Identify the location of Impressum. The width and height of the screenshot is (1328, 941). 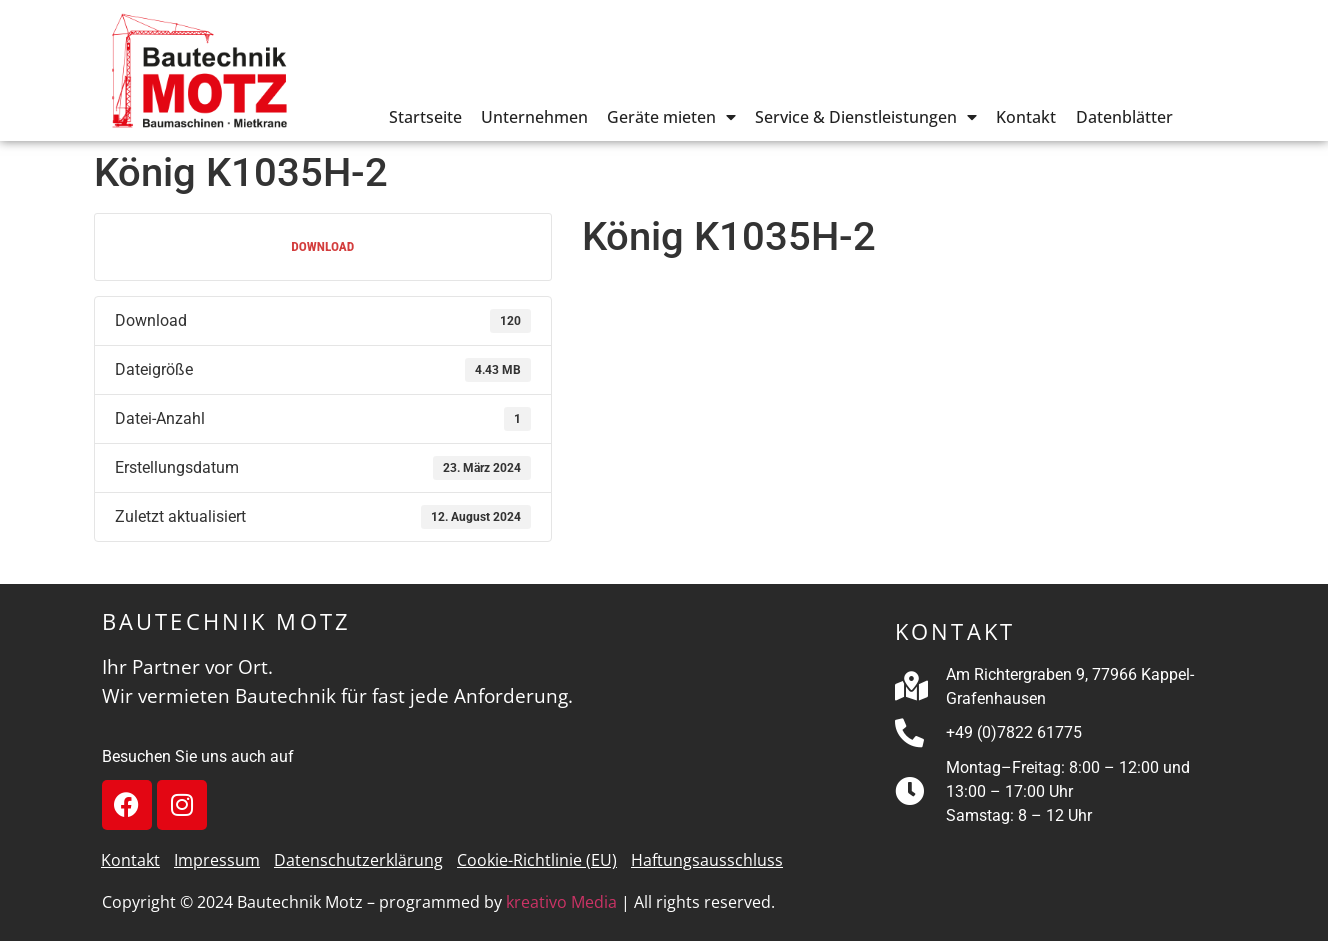
(217, 860).